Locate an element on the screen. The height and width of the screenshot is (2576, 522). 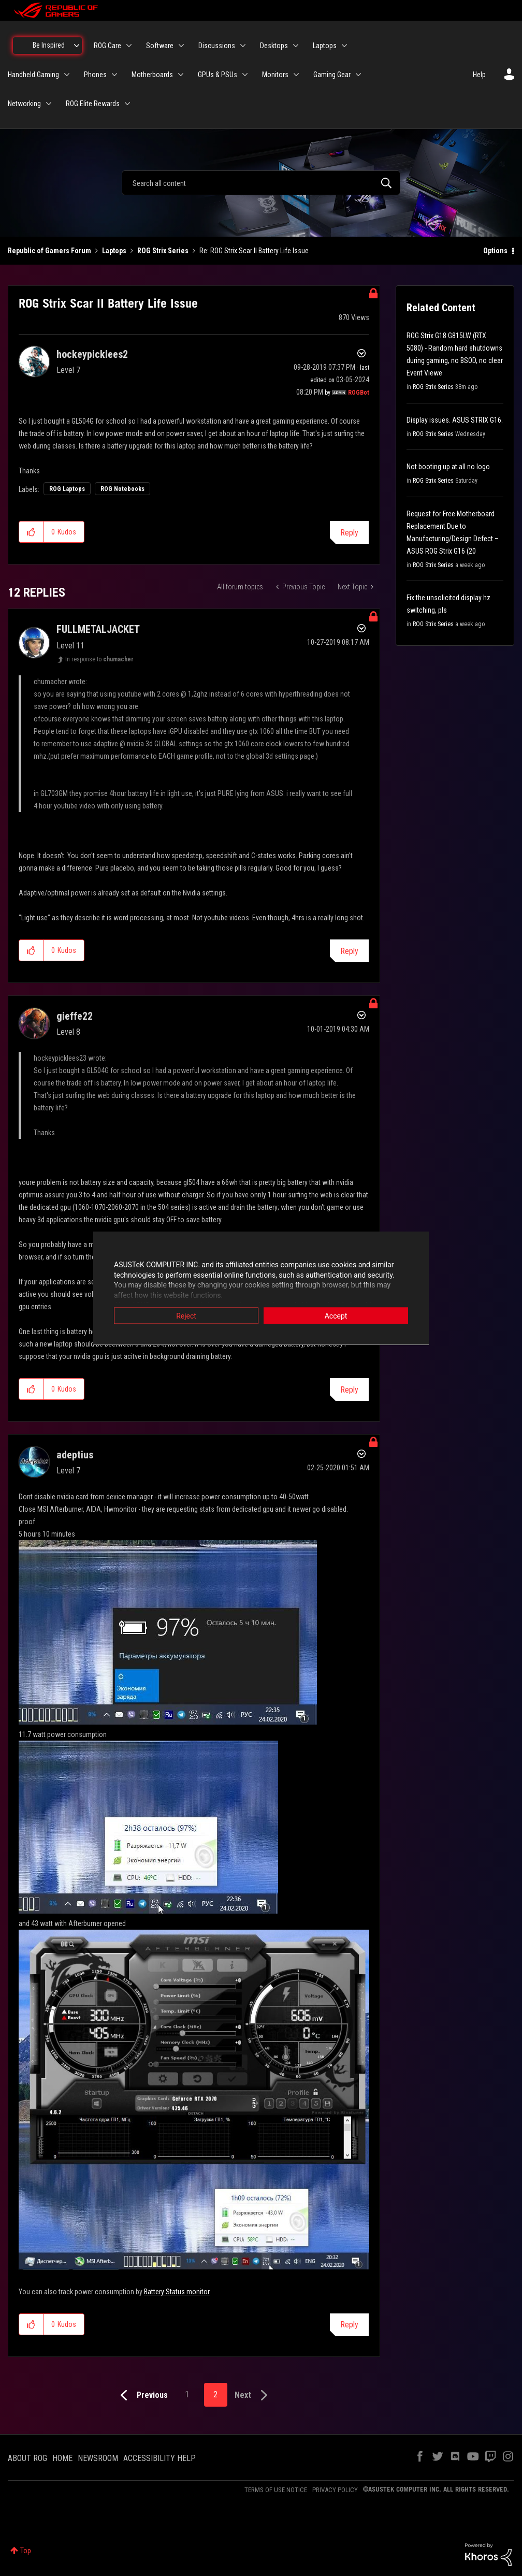
Phones [menuitem] is located at coordinates (95, 74).